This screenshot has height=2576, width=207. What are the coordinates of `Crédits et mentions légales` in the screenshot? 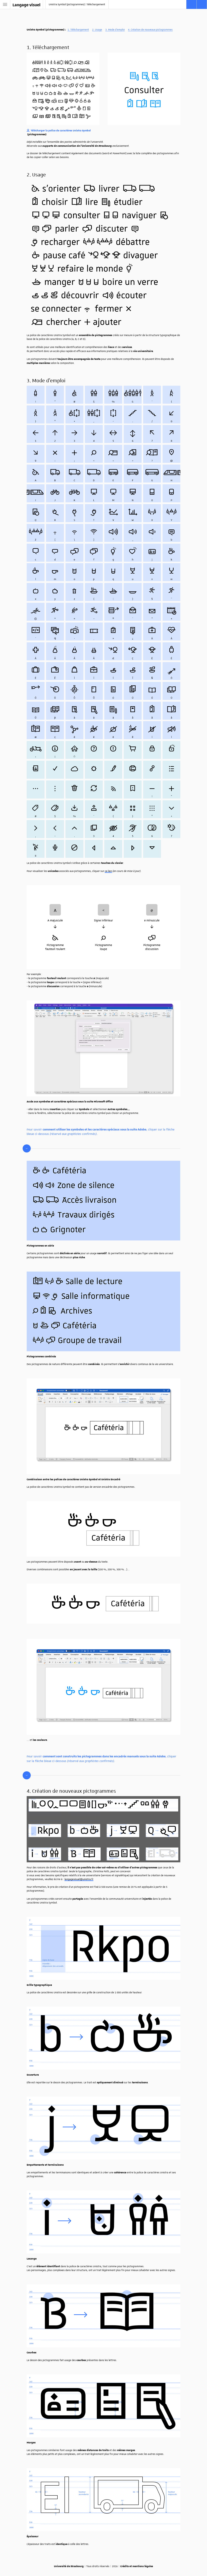 It's located at (136, 2566).